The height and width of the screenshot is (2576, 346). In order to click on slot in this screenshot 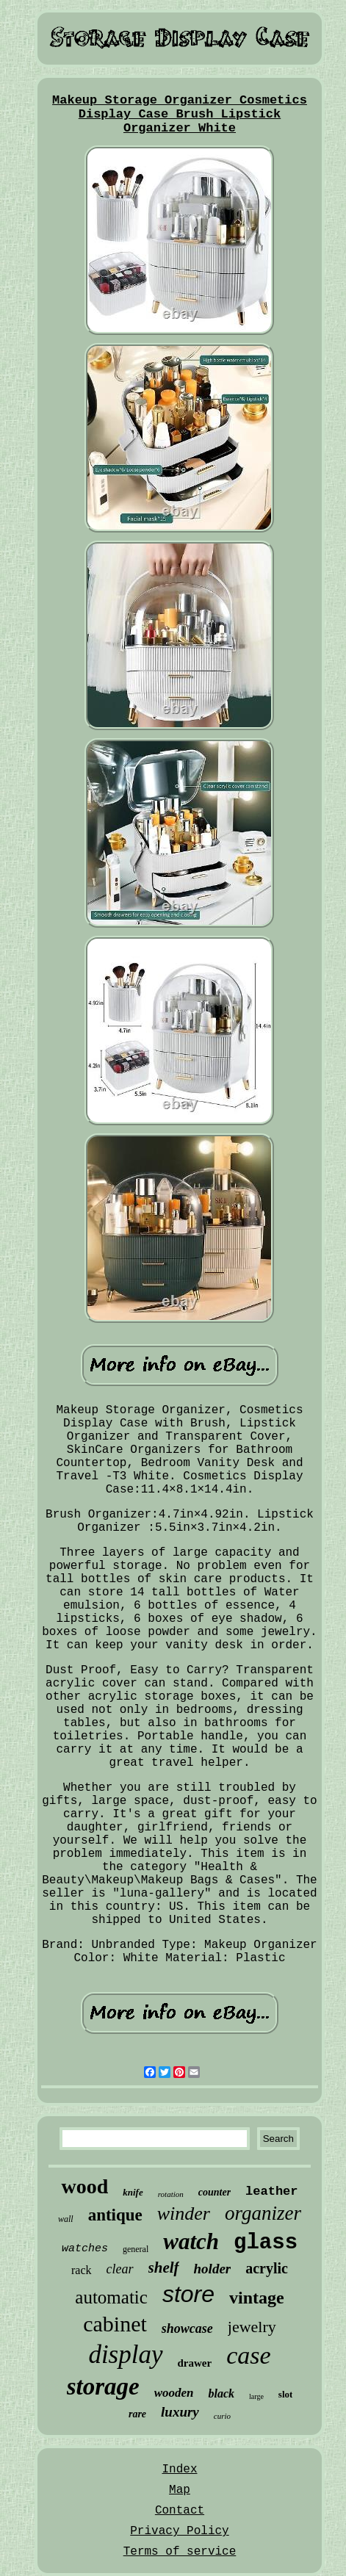, I will do `click(285, 2394)`.